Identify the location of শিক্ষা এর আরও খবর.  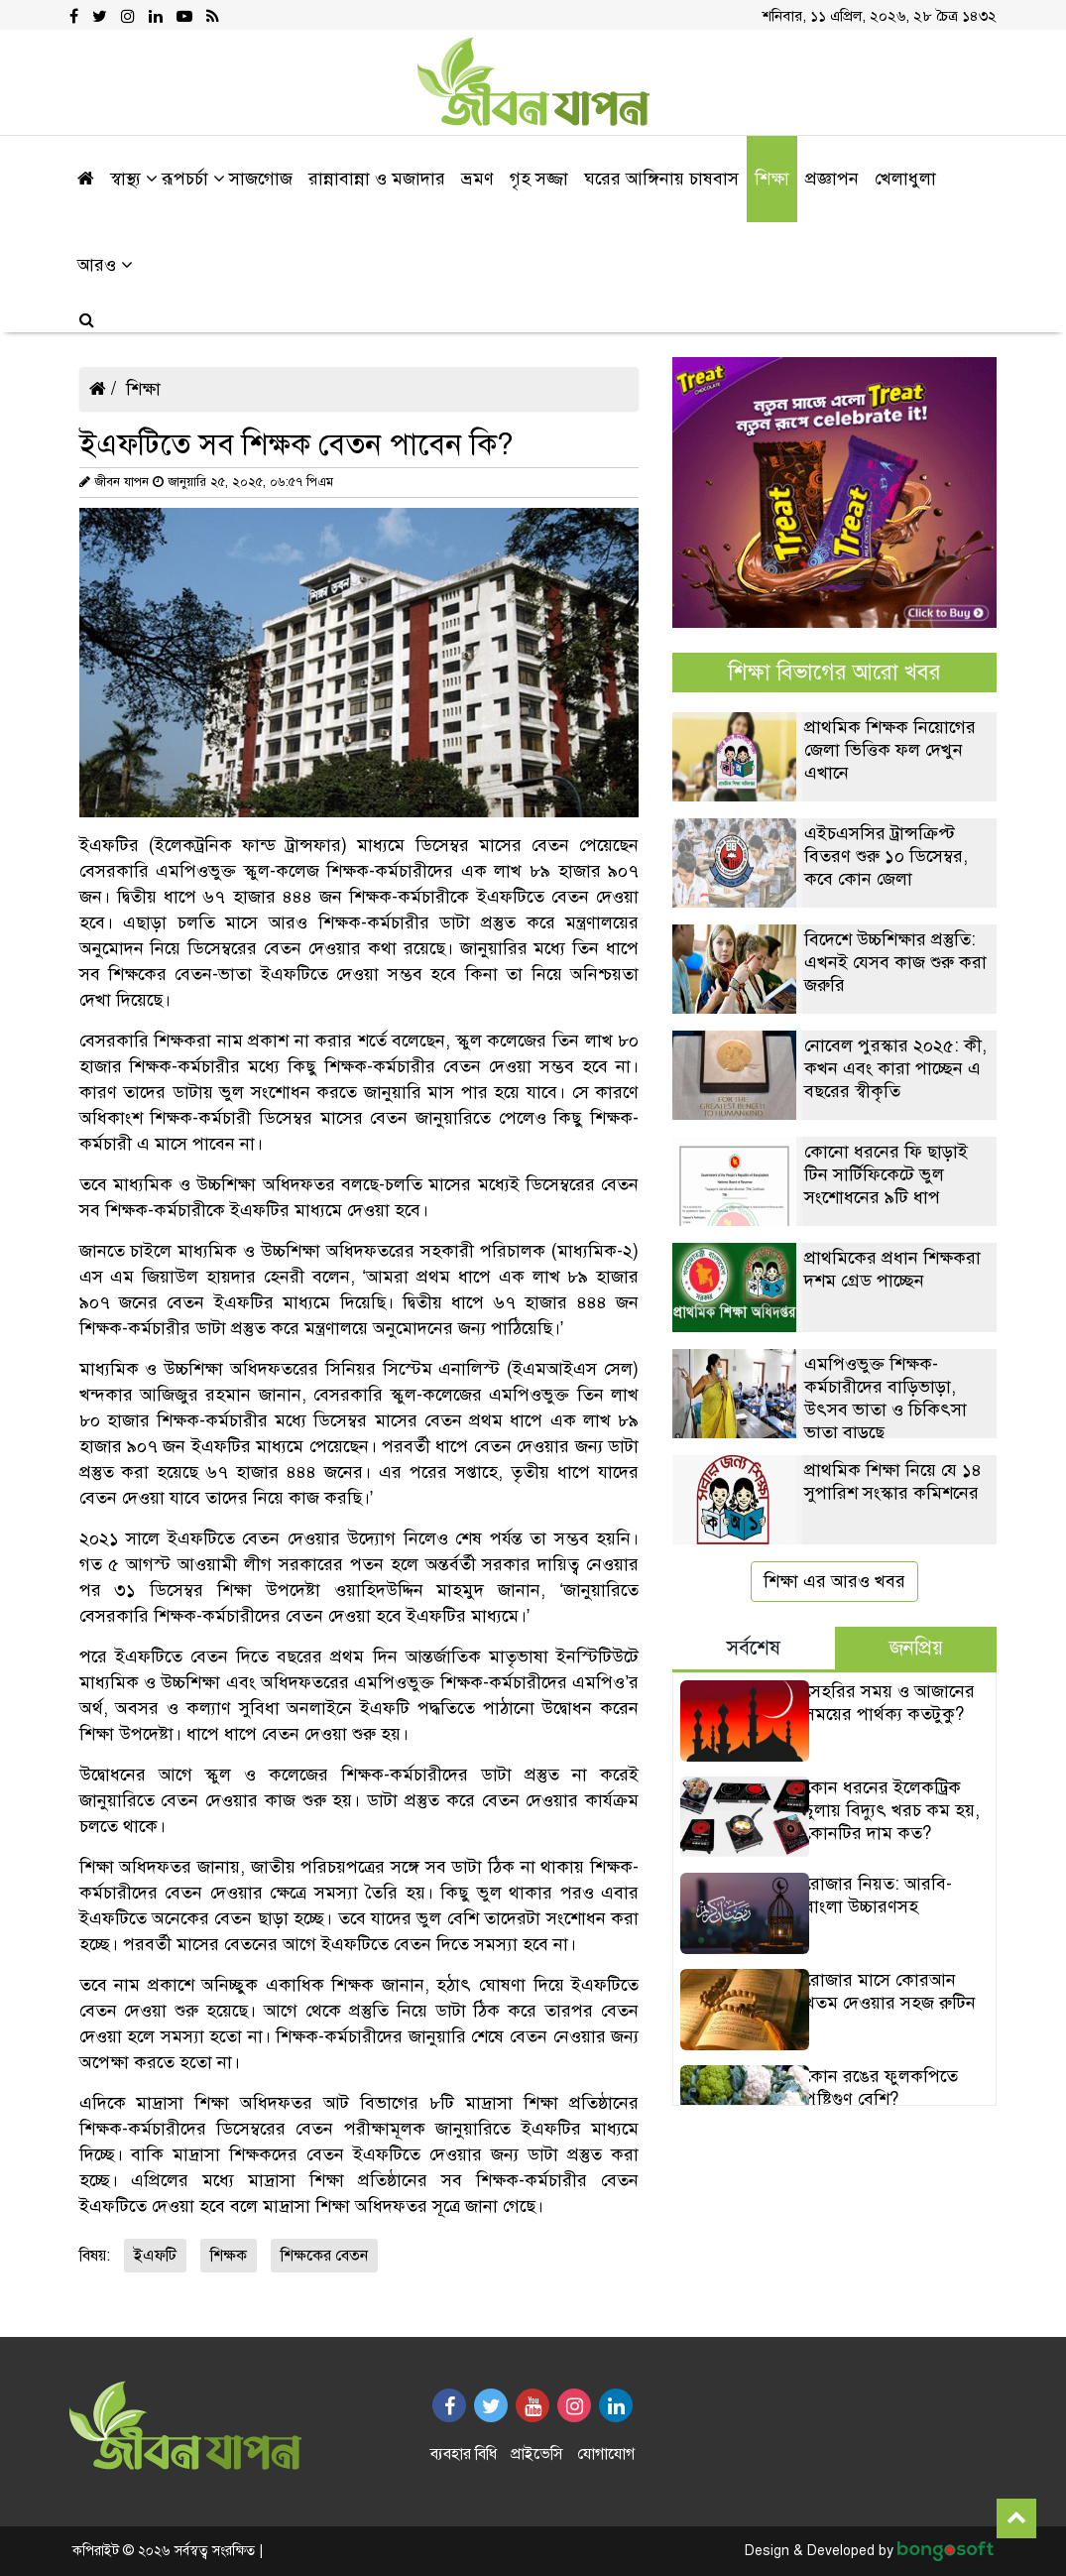
(834, 1581).